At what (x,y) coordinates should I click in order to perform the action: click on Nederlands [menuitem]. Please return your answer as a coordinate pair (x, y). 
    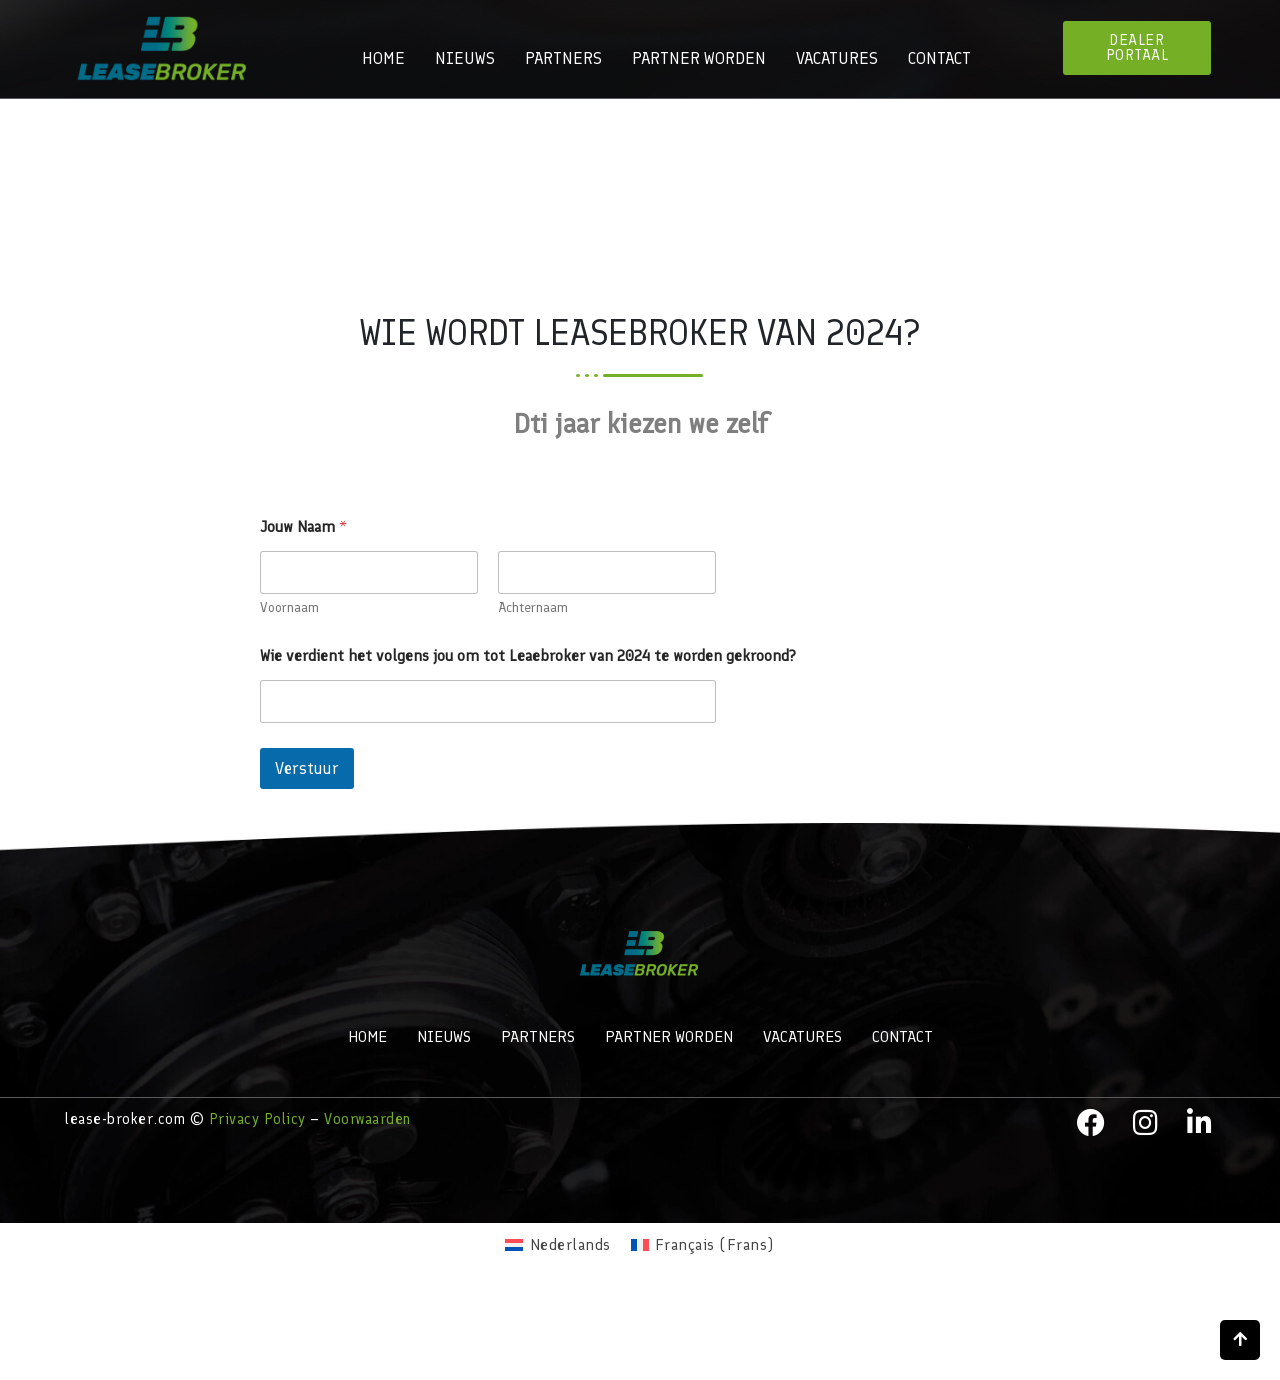
    Looking at the image, I should click on (570, 1244).